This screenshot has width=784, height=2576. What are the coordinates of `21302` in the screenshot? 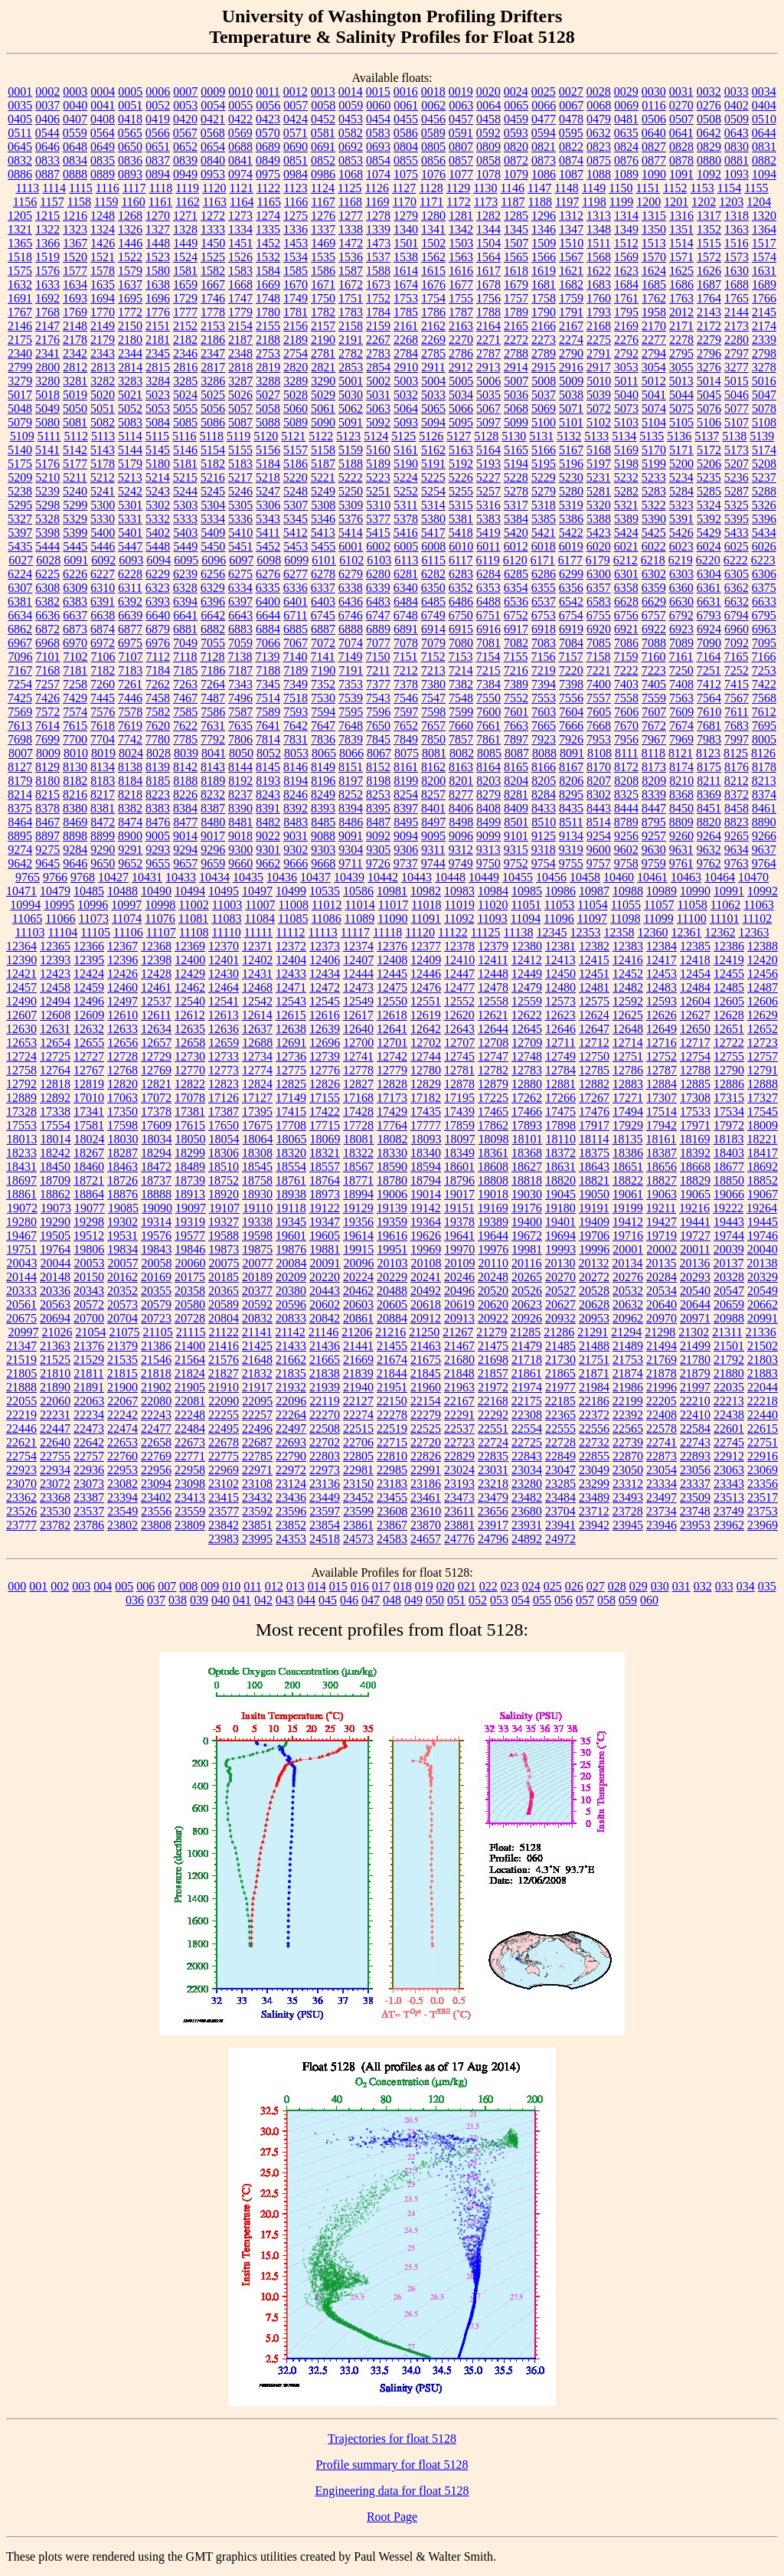 It's located at (693, 1332).